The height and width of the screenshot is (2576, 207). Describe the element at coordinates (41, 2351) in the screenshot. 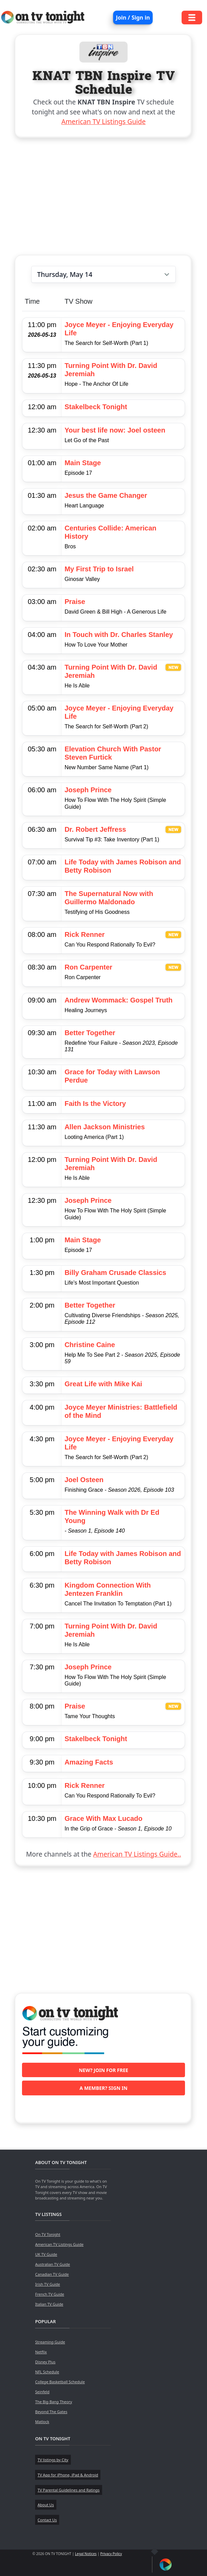

I see `Netflix` at that location.